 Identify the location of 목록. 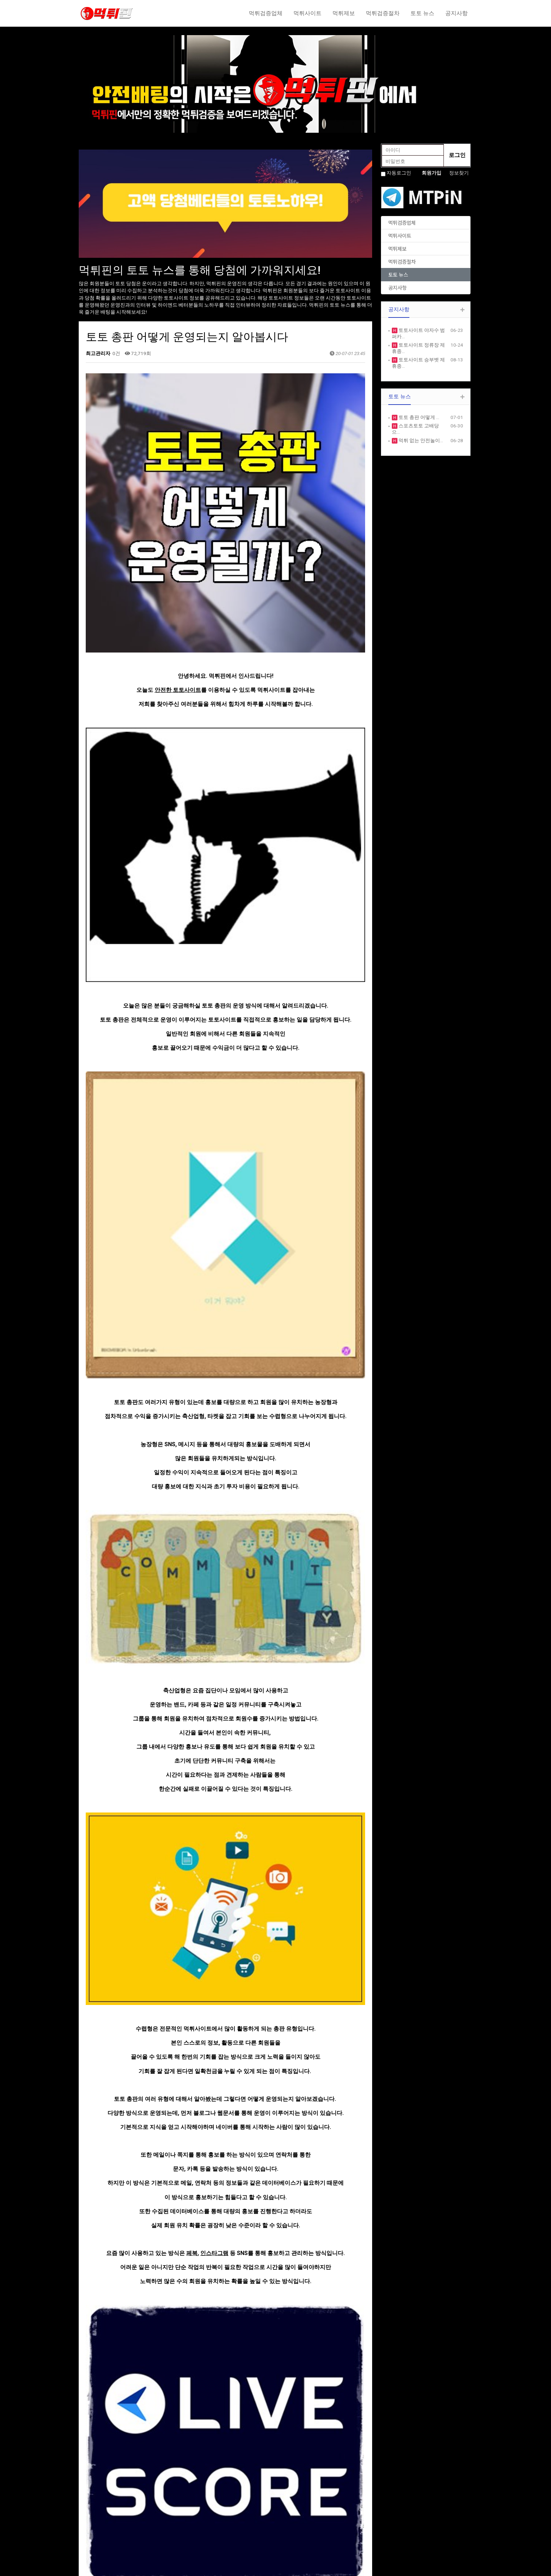
(352, 2333).